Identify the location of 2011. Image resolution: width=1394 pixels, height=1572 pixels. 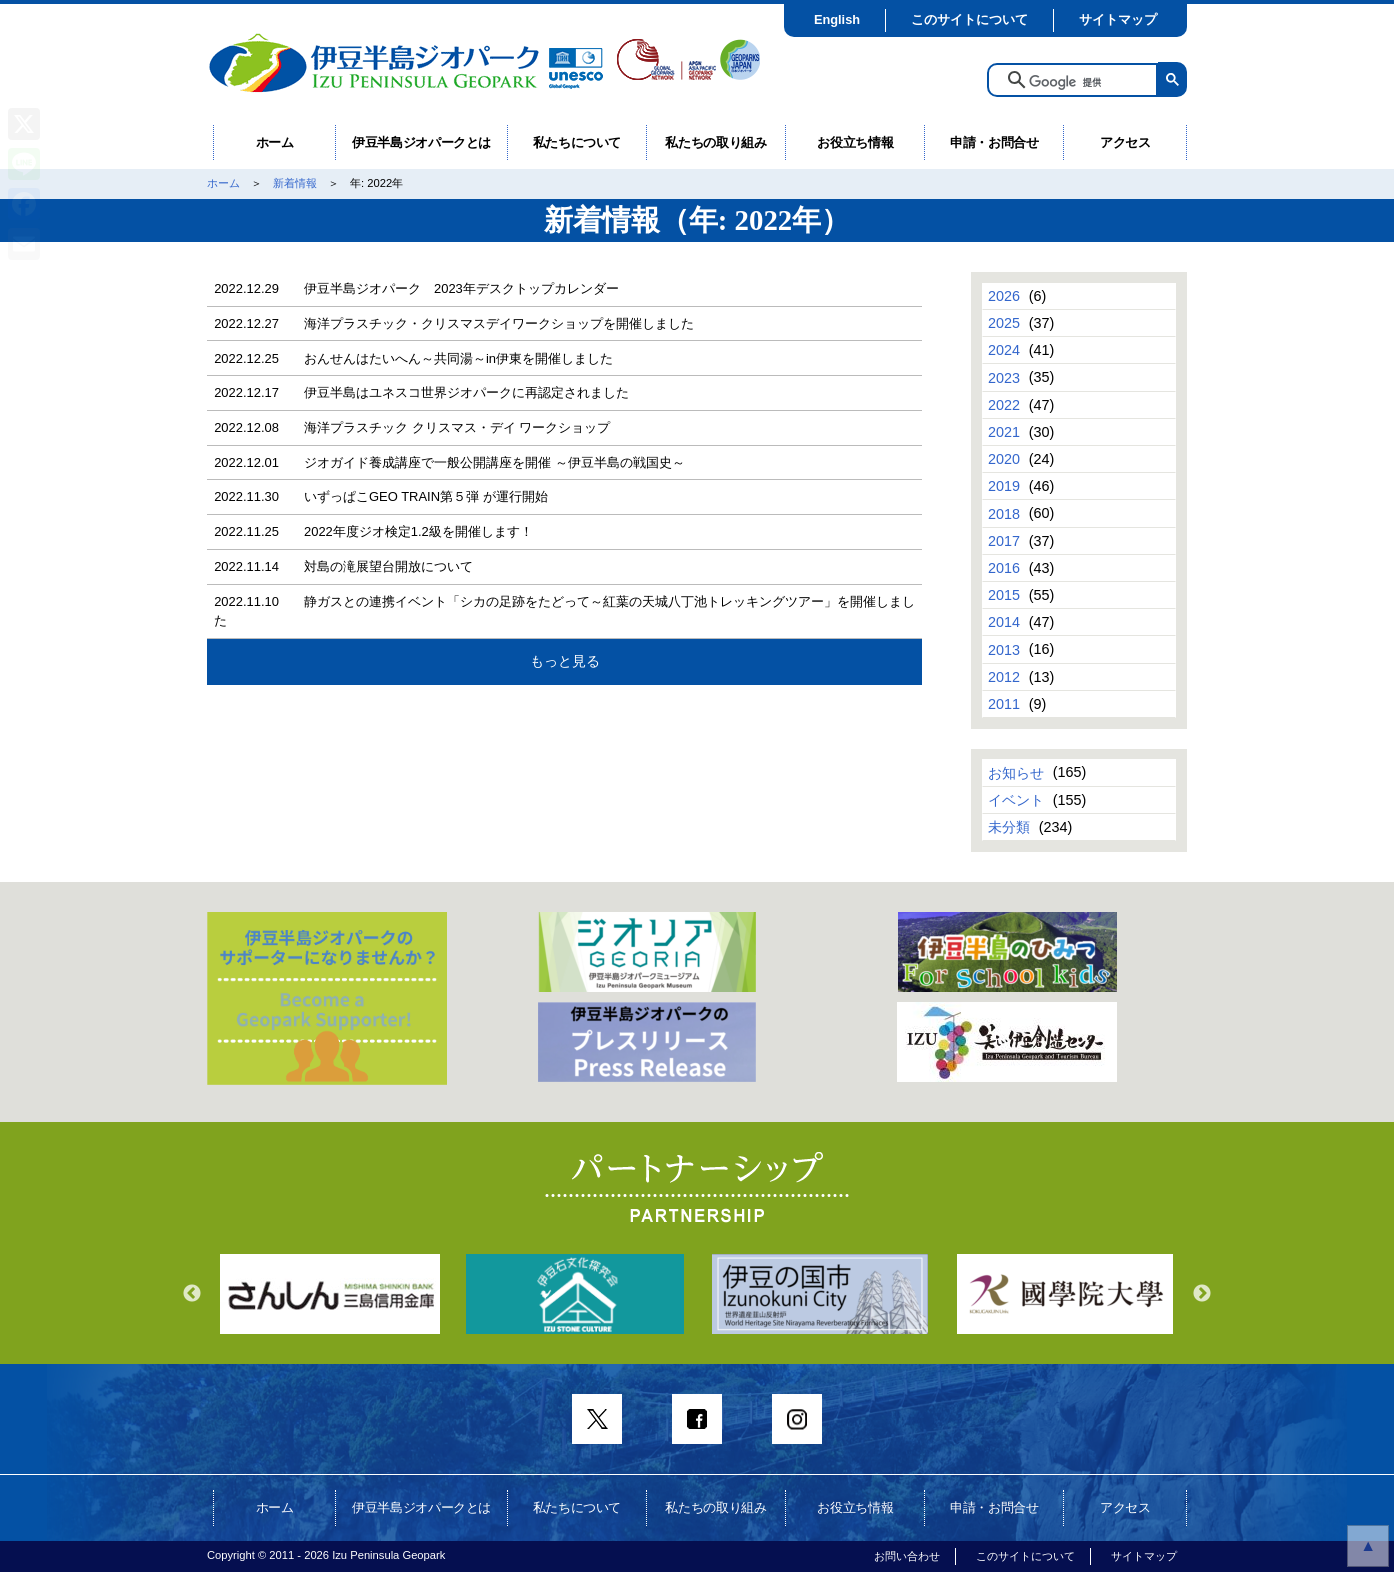
(1004, 704).